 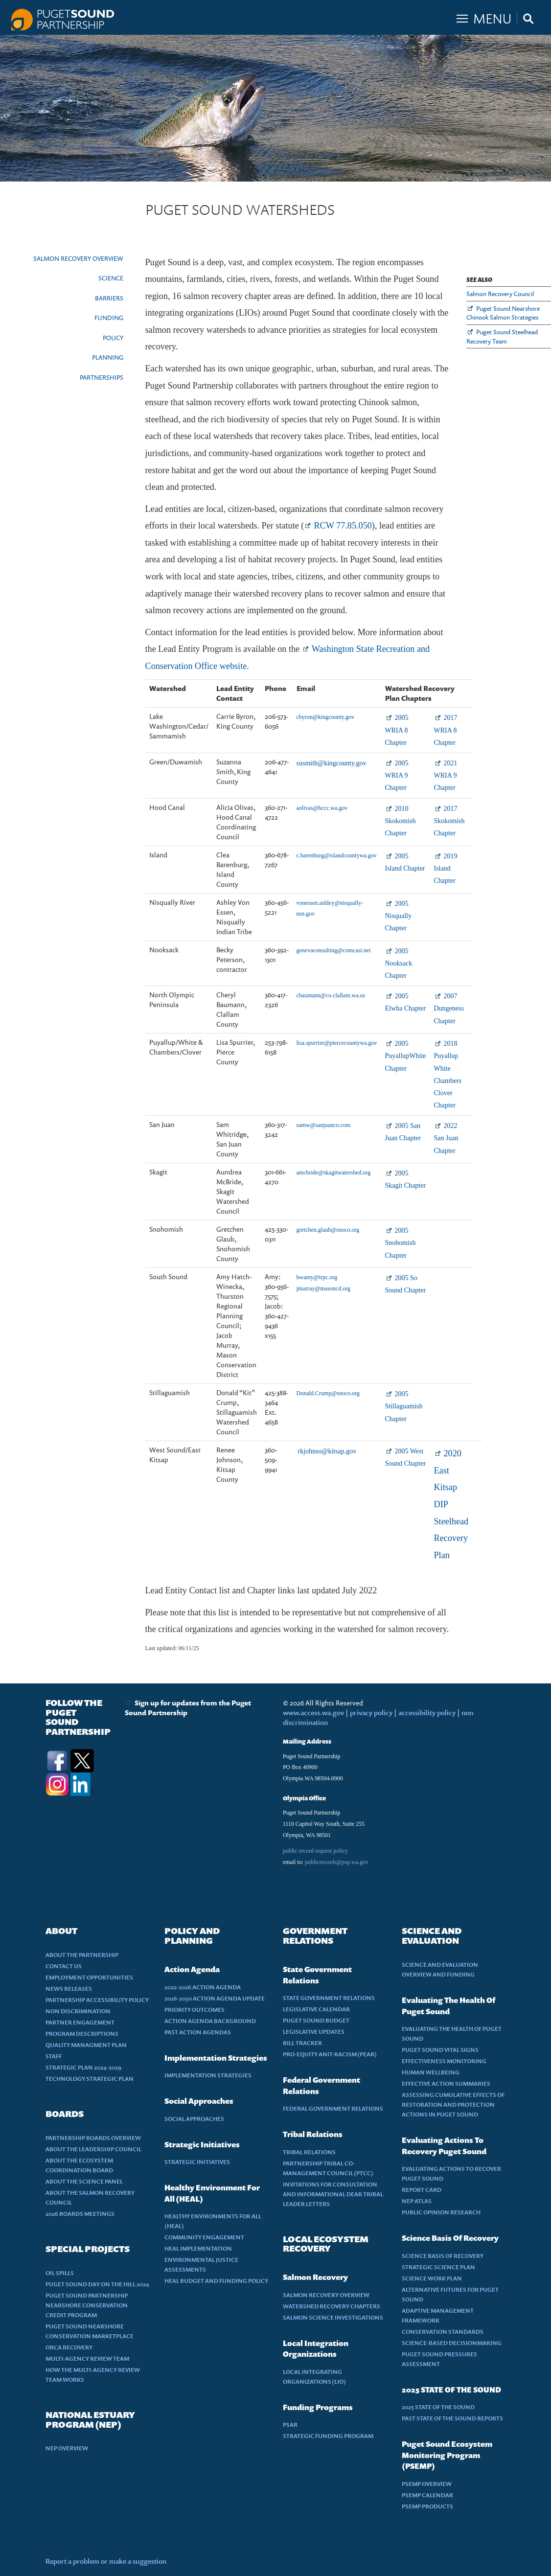 What do you see at coordinates (438, 2267) in the screenshot?
I see `STRATEGIC SCIENCE PLAN` at bounding box center [438, 2267].